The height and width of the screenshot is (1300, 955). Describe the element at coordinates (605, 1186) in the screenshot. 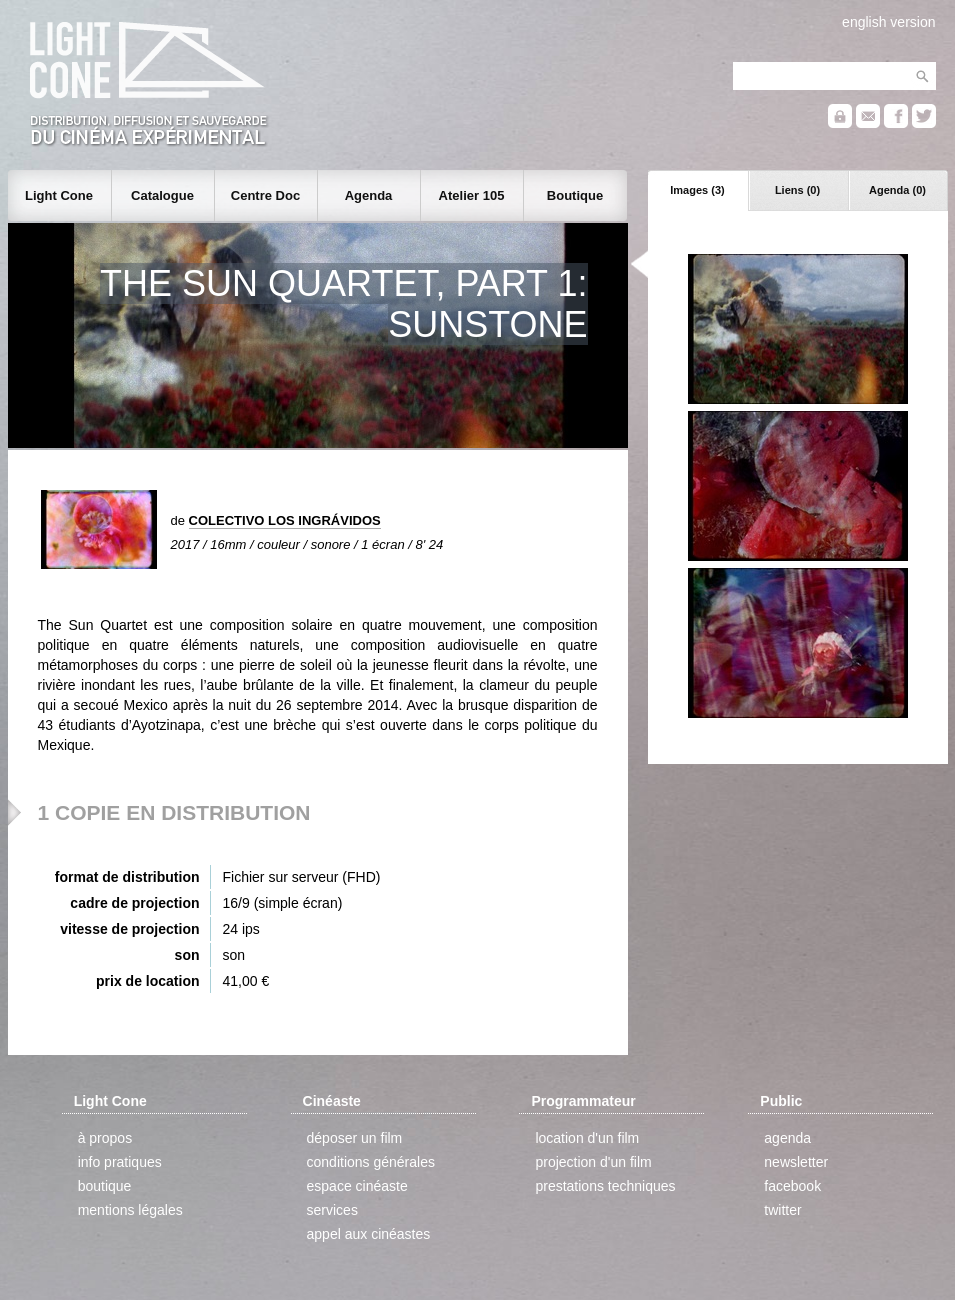

I see `prestations techniques` at that location.